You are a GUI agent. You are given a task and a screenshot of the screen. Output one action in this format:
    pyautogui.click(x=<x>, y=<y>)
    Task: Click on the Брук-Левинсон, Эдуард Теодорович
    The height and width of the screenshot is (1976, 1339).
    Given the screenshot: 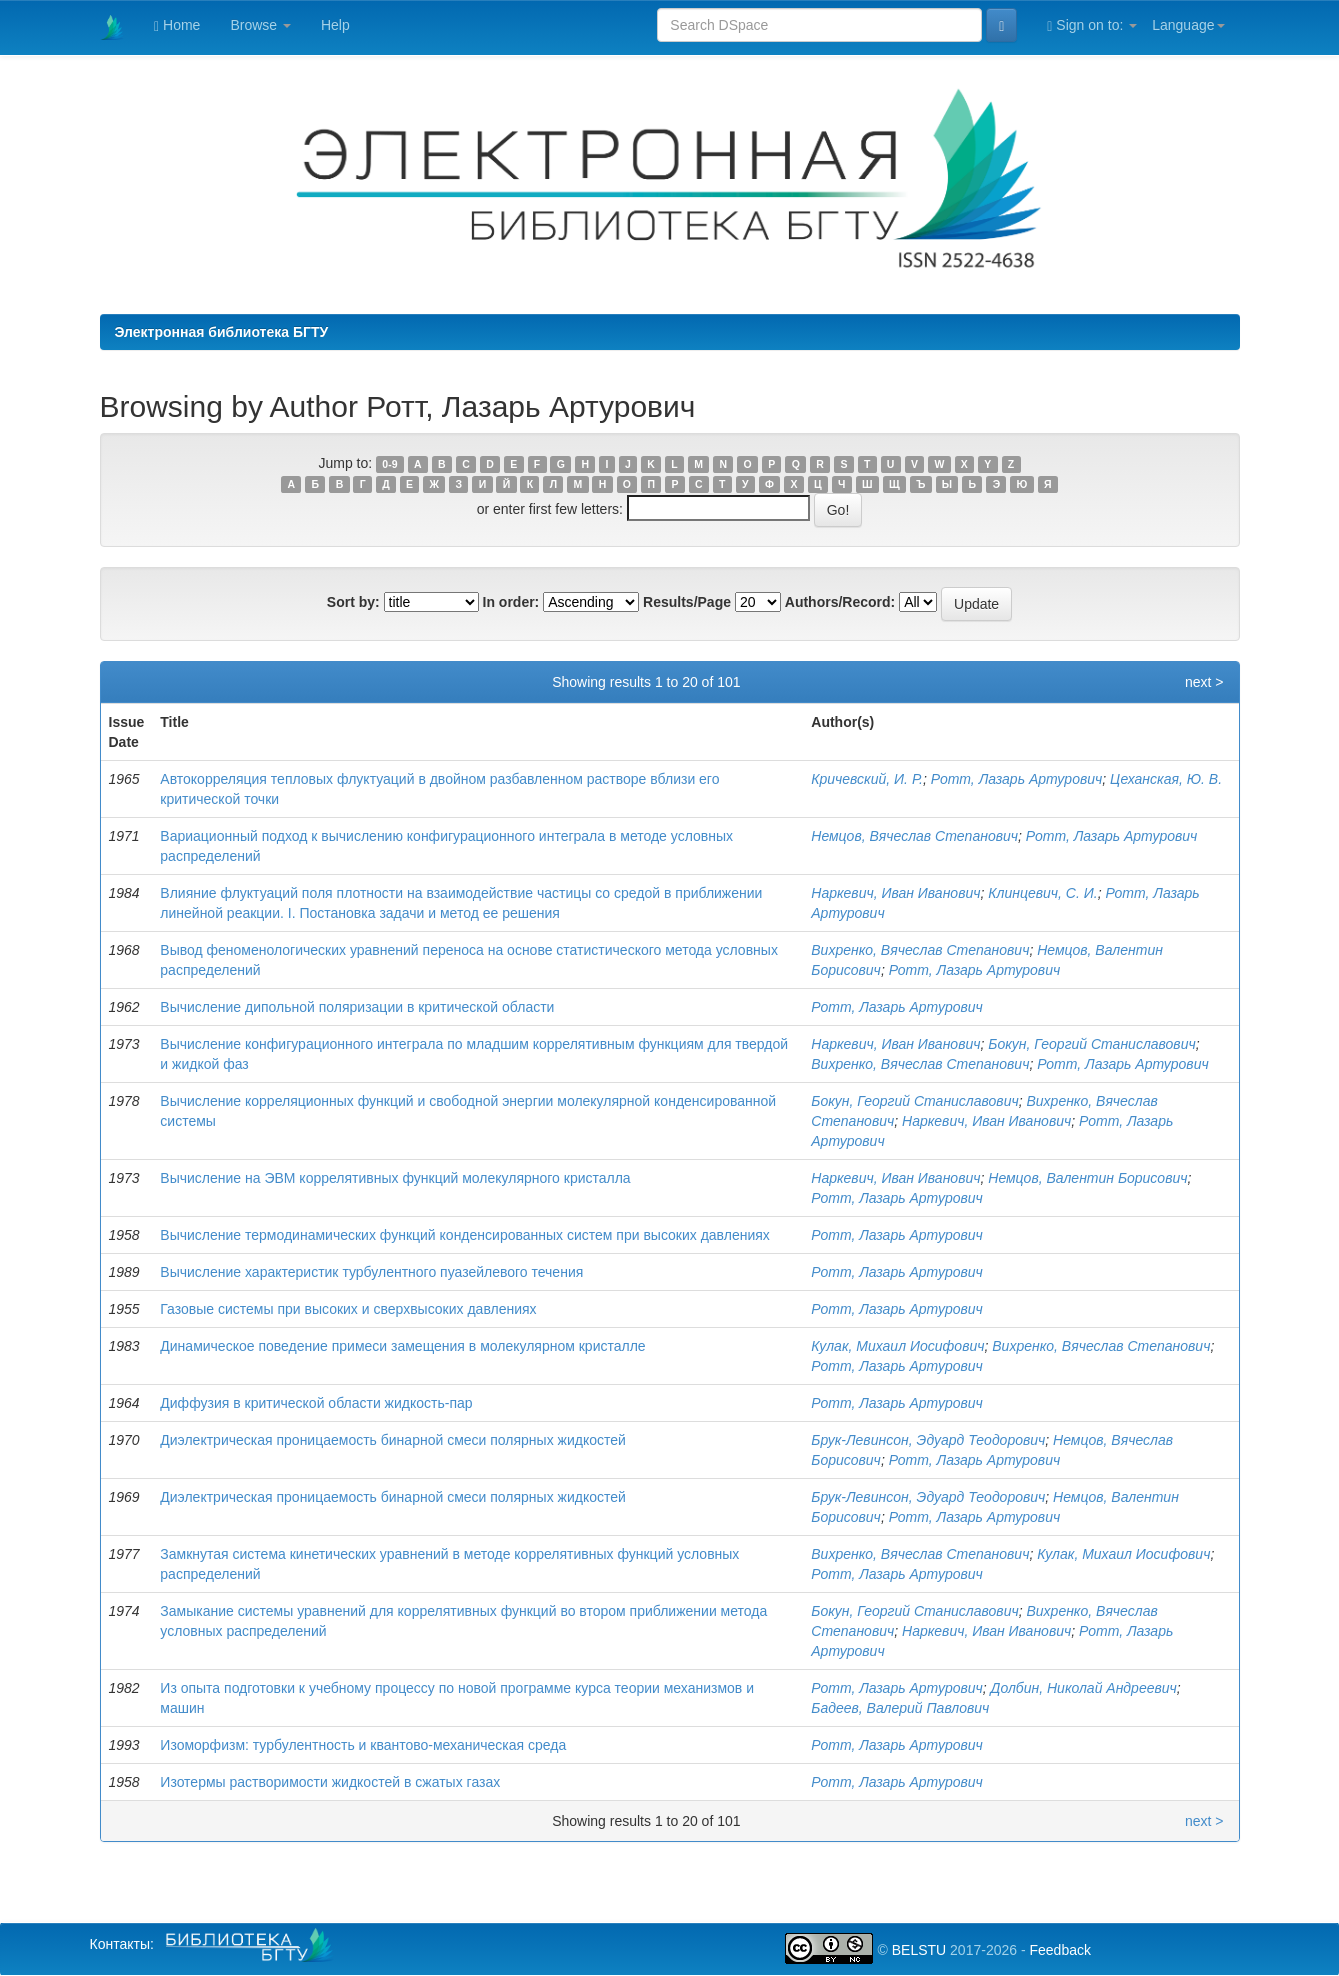 What is the action you would take?
    pyautogui.click(x=928, y=1440)
    